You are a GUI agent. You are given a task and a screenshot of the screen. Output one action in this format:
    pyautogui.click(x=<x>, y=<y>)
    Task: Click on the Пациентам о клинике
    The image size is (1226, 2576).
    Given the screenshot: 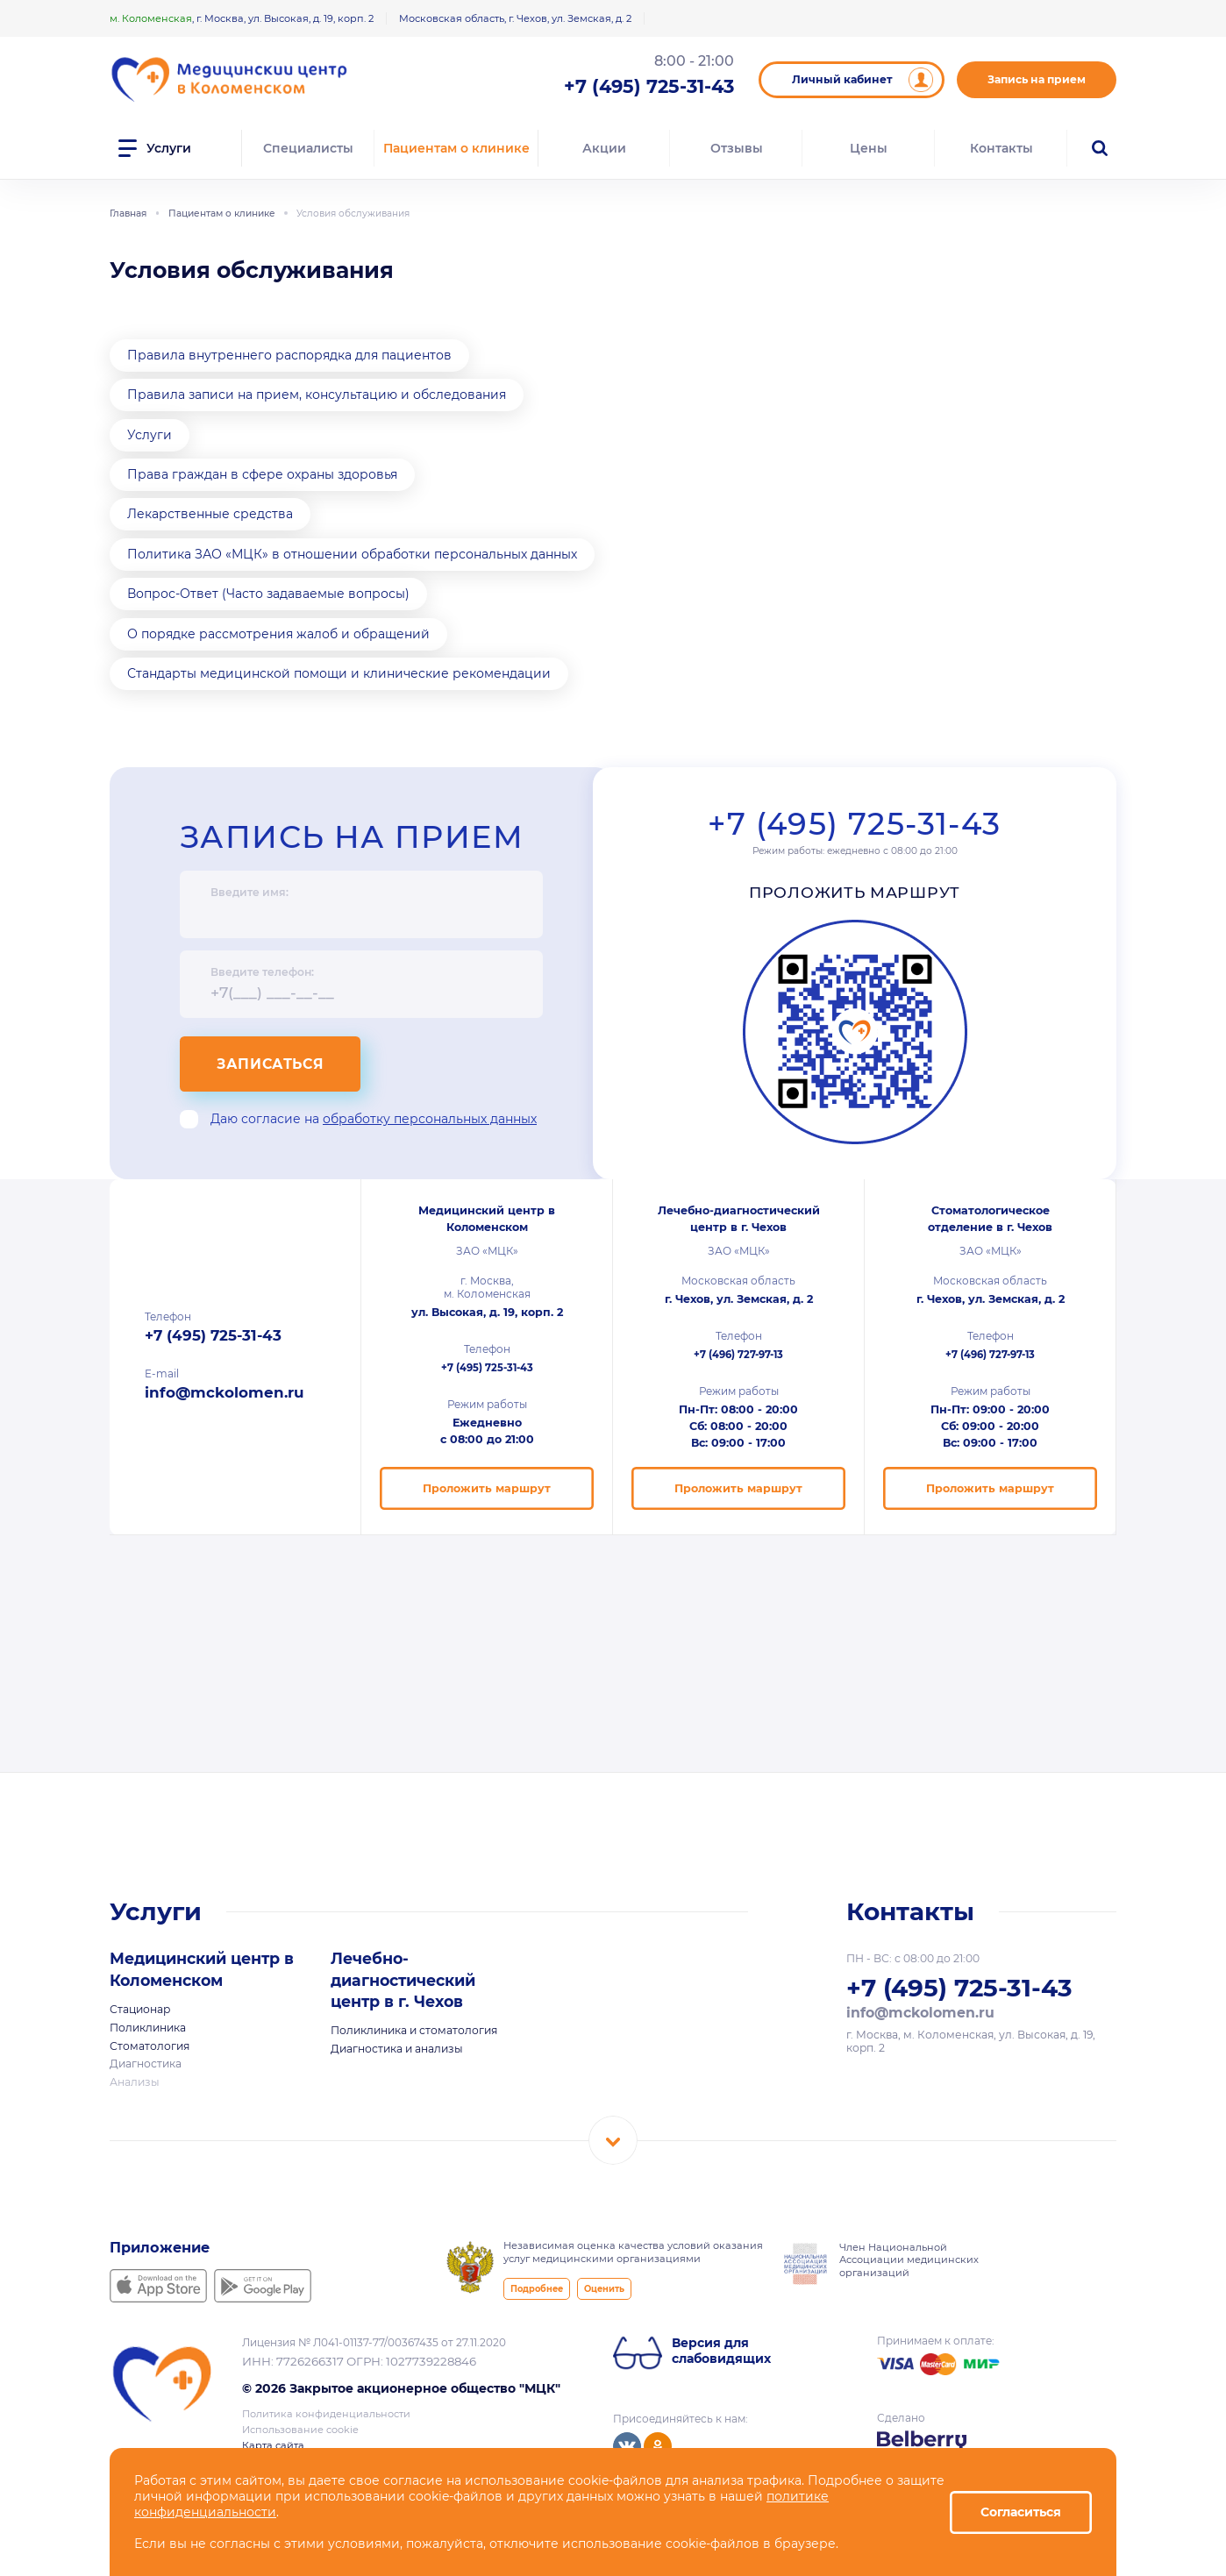 What is the action you would take?
    pyautogui.click(x=456, y=148)
    